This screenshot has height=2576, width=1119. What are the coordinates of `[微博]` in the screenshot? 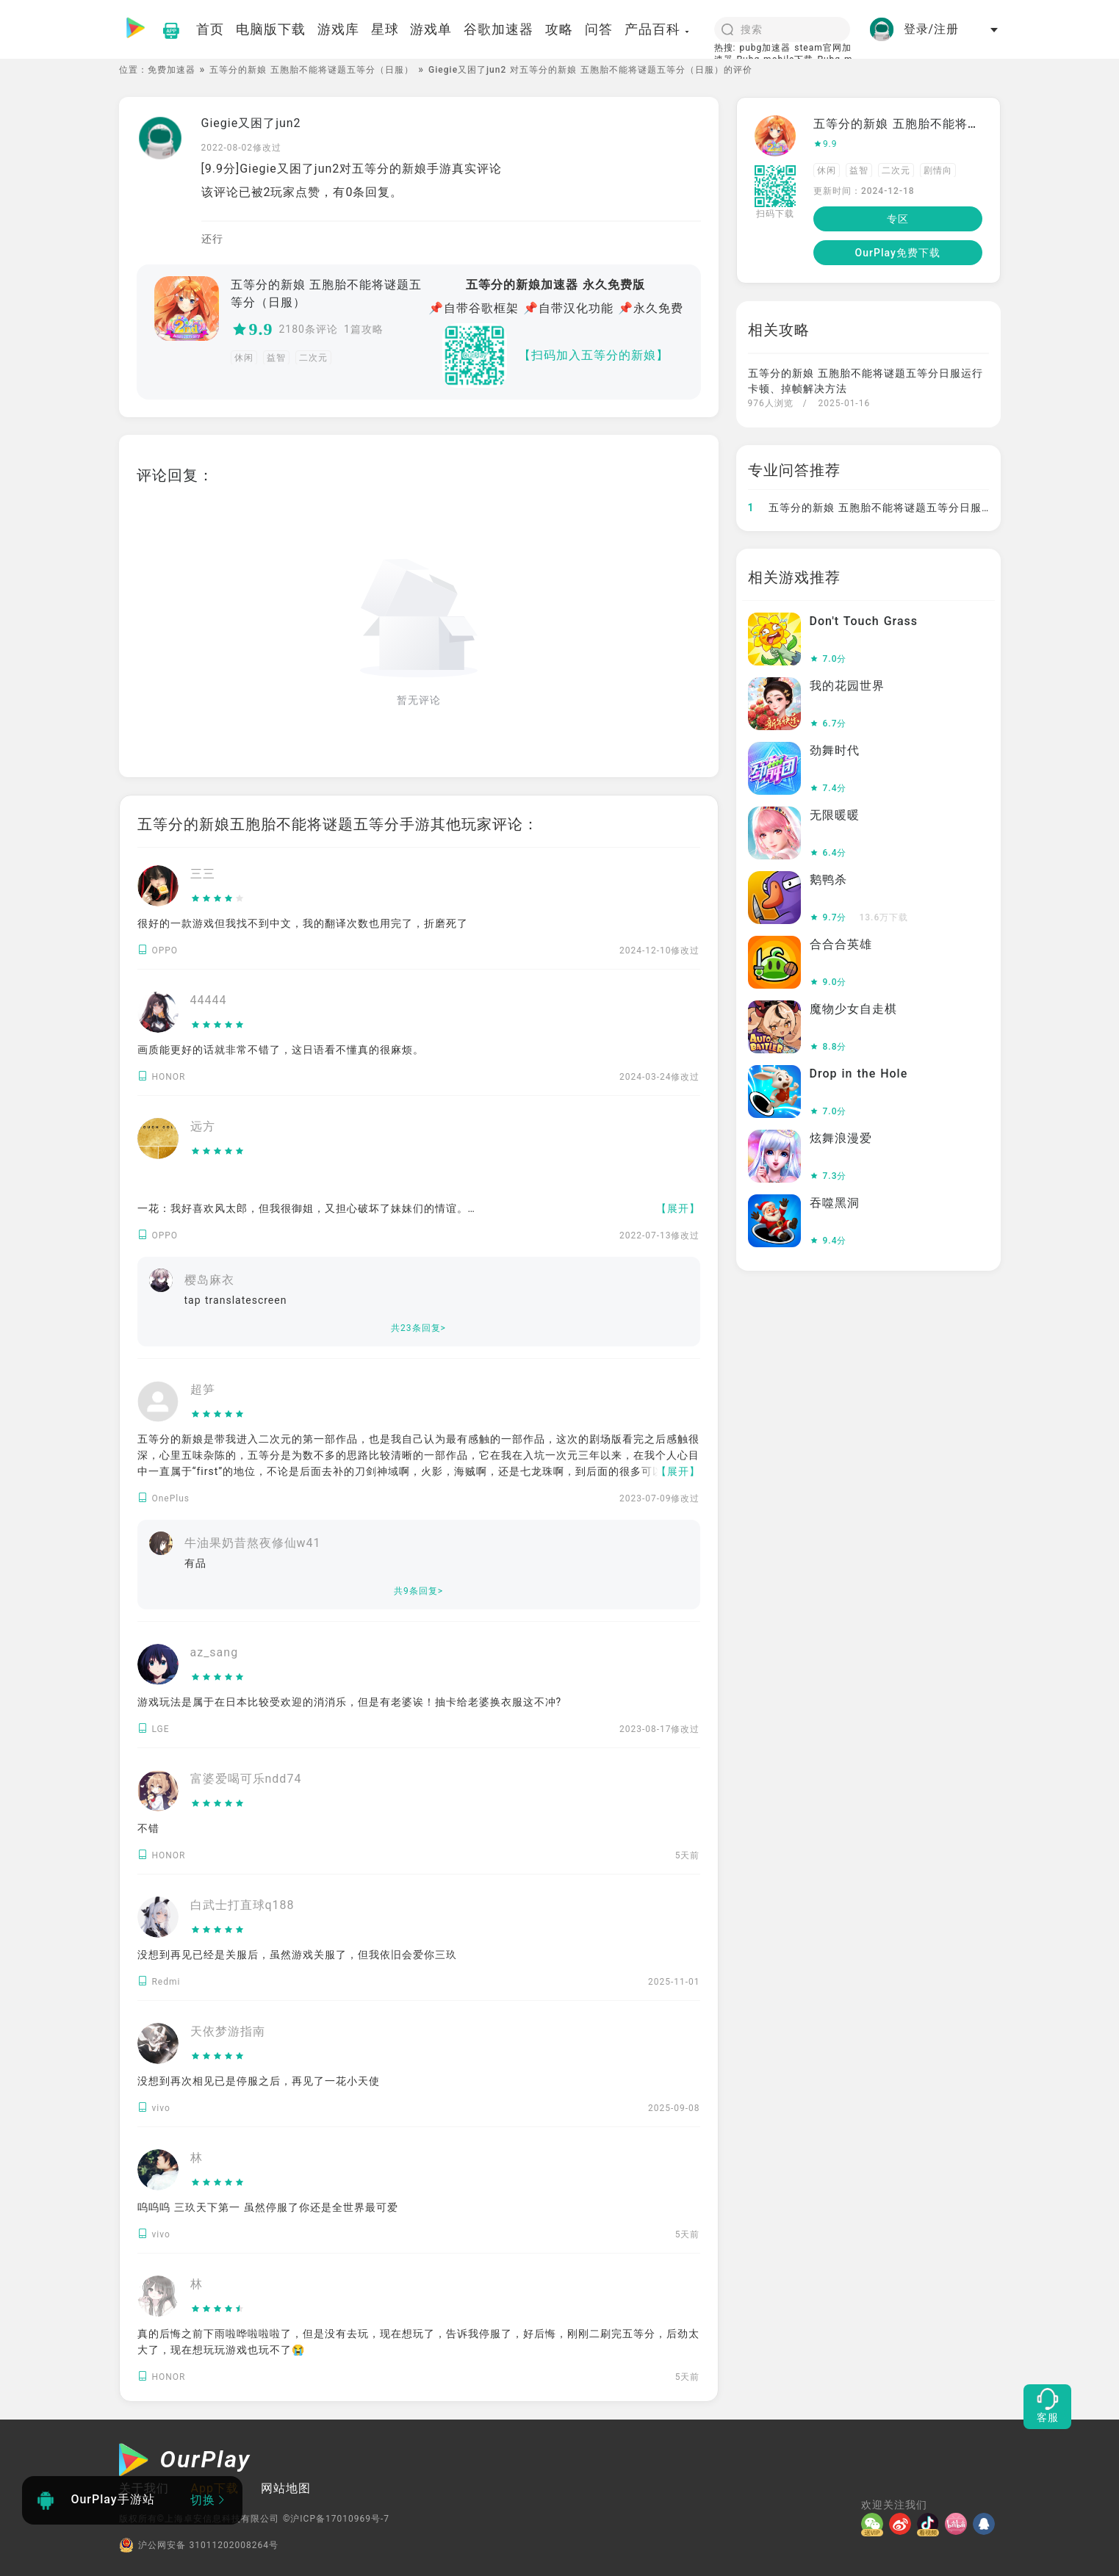 It's located at (903, 2524).